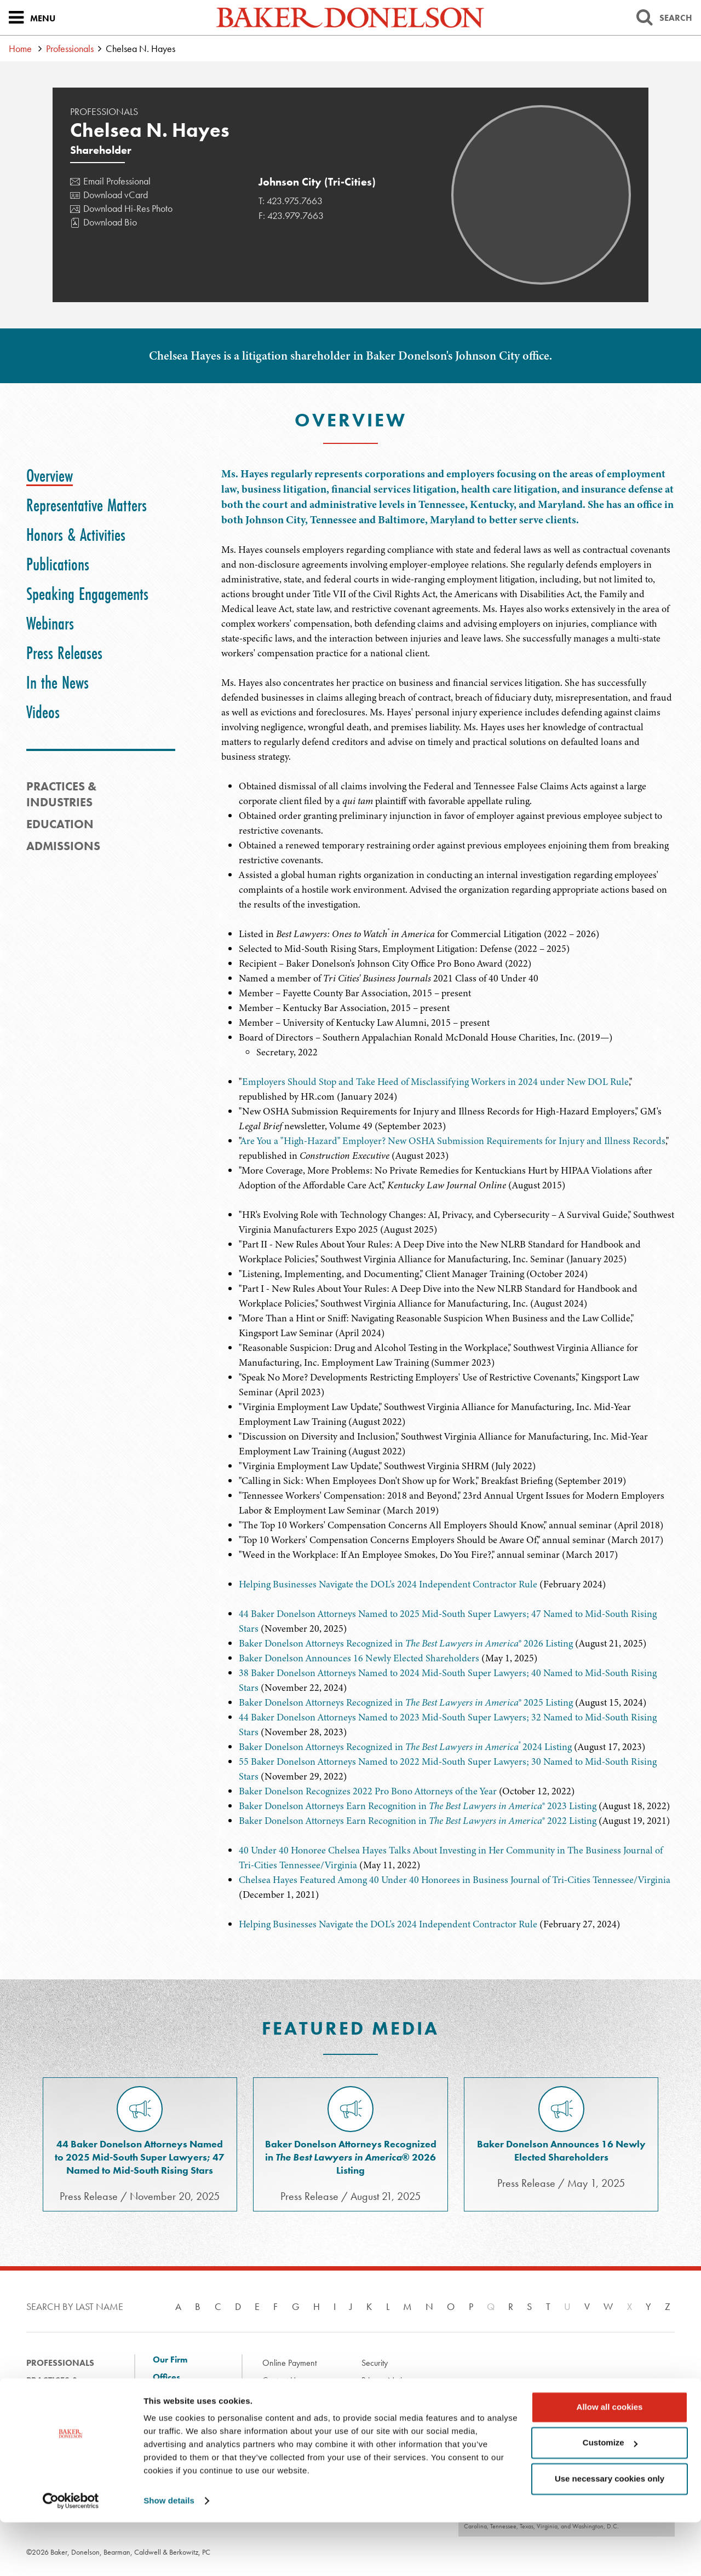  Describe the element at coordinates (170, 2359) in the screenshot. I see `Our Firm` at that location.